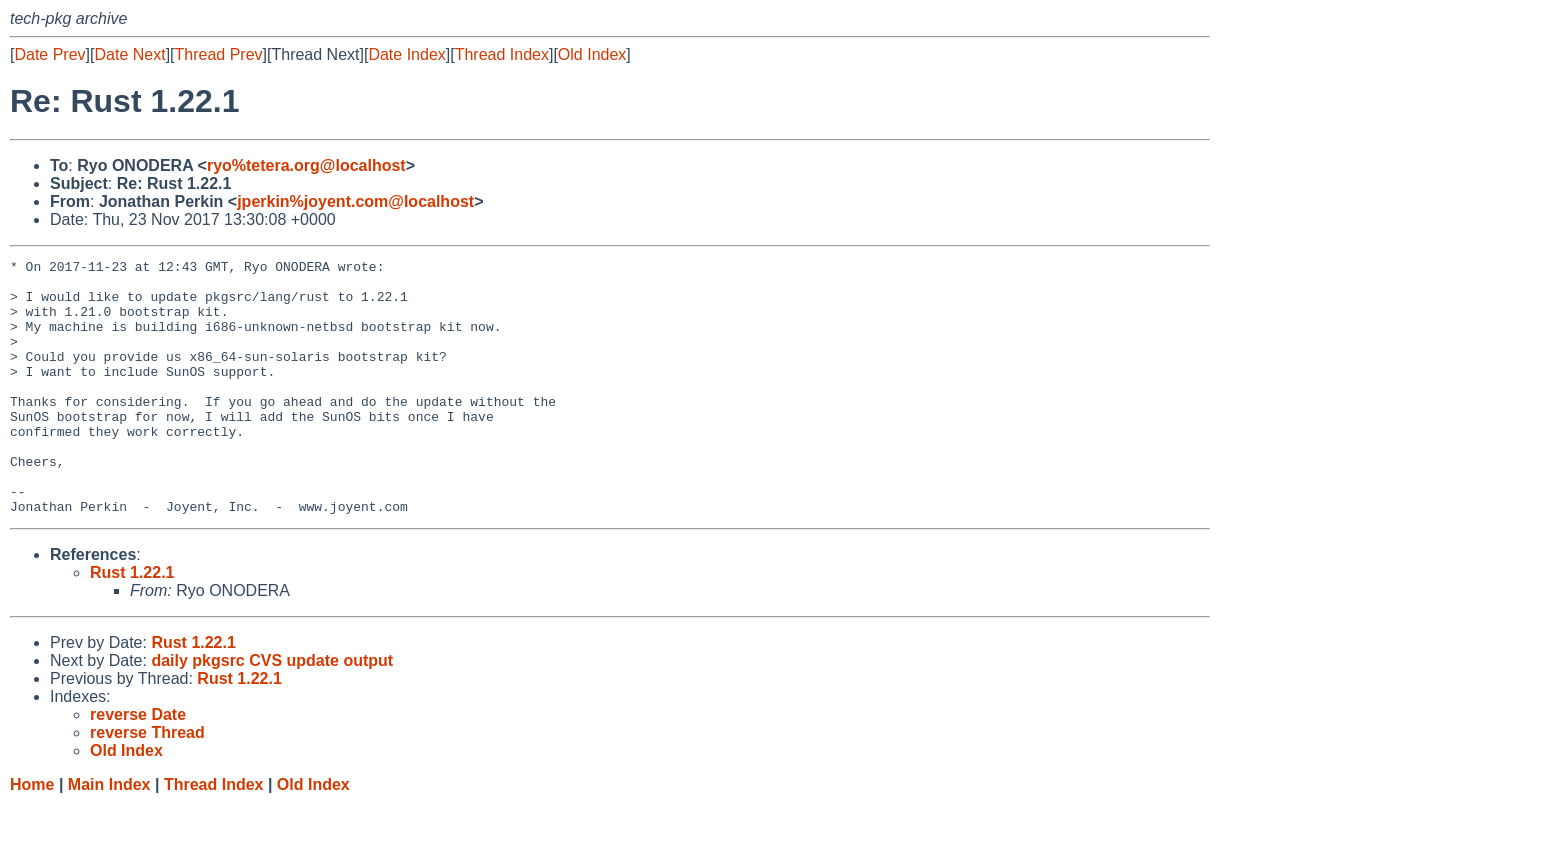 The height and width of the screenshot is (855, 1568). Describe the element at coordinates (32, 835) in the screenshot. I see `Home` at that location.